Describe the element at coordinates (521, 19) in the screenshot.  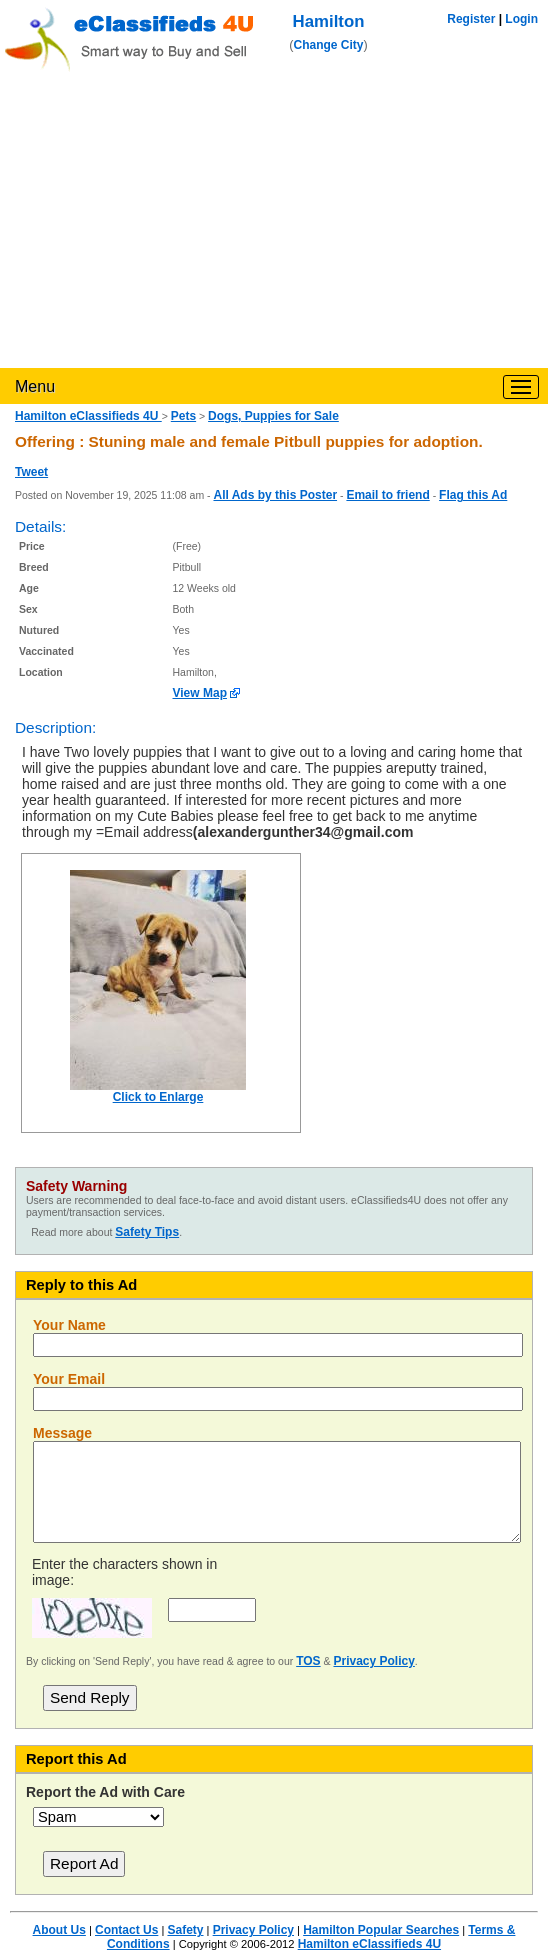
I see `Login` at that location.